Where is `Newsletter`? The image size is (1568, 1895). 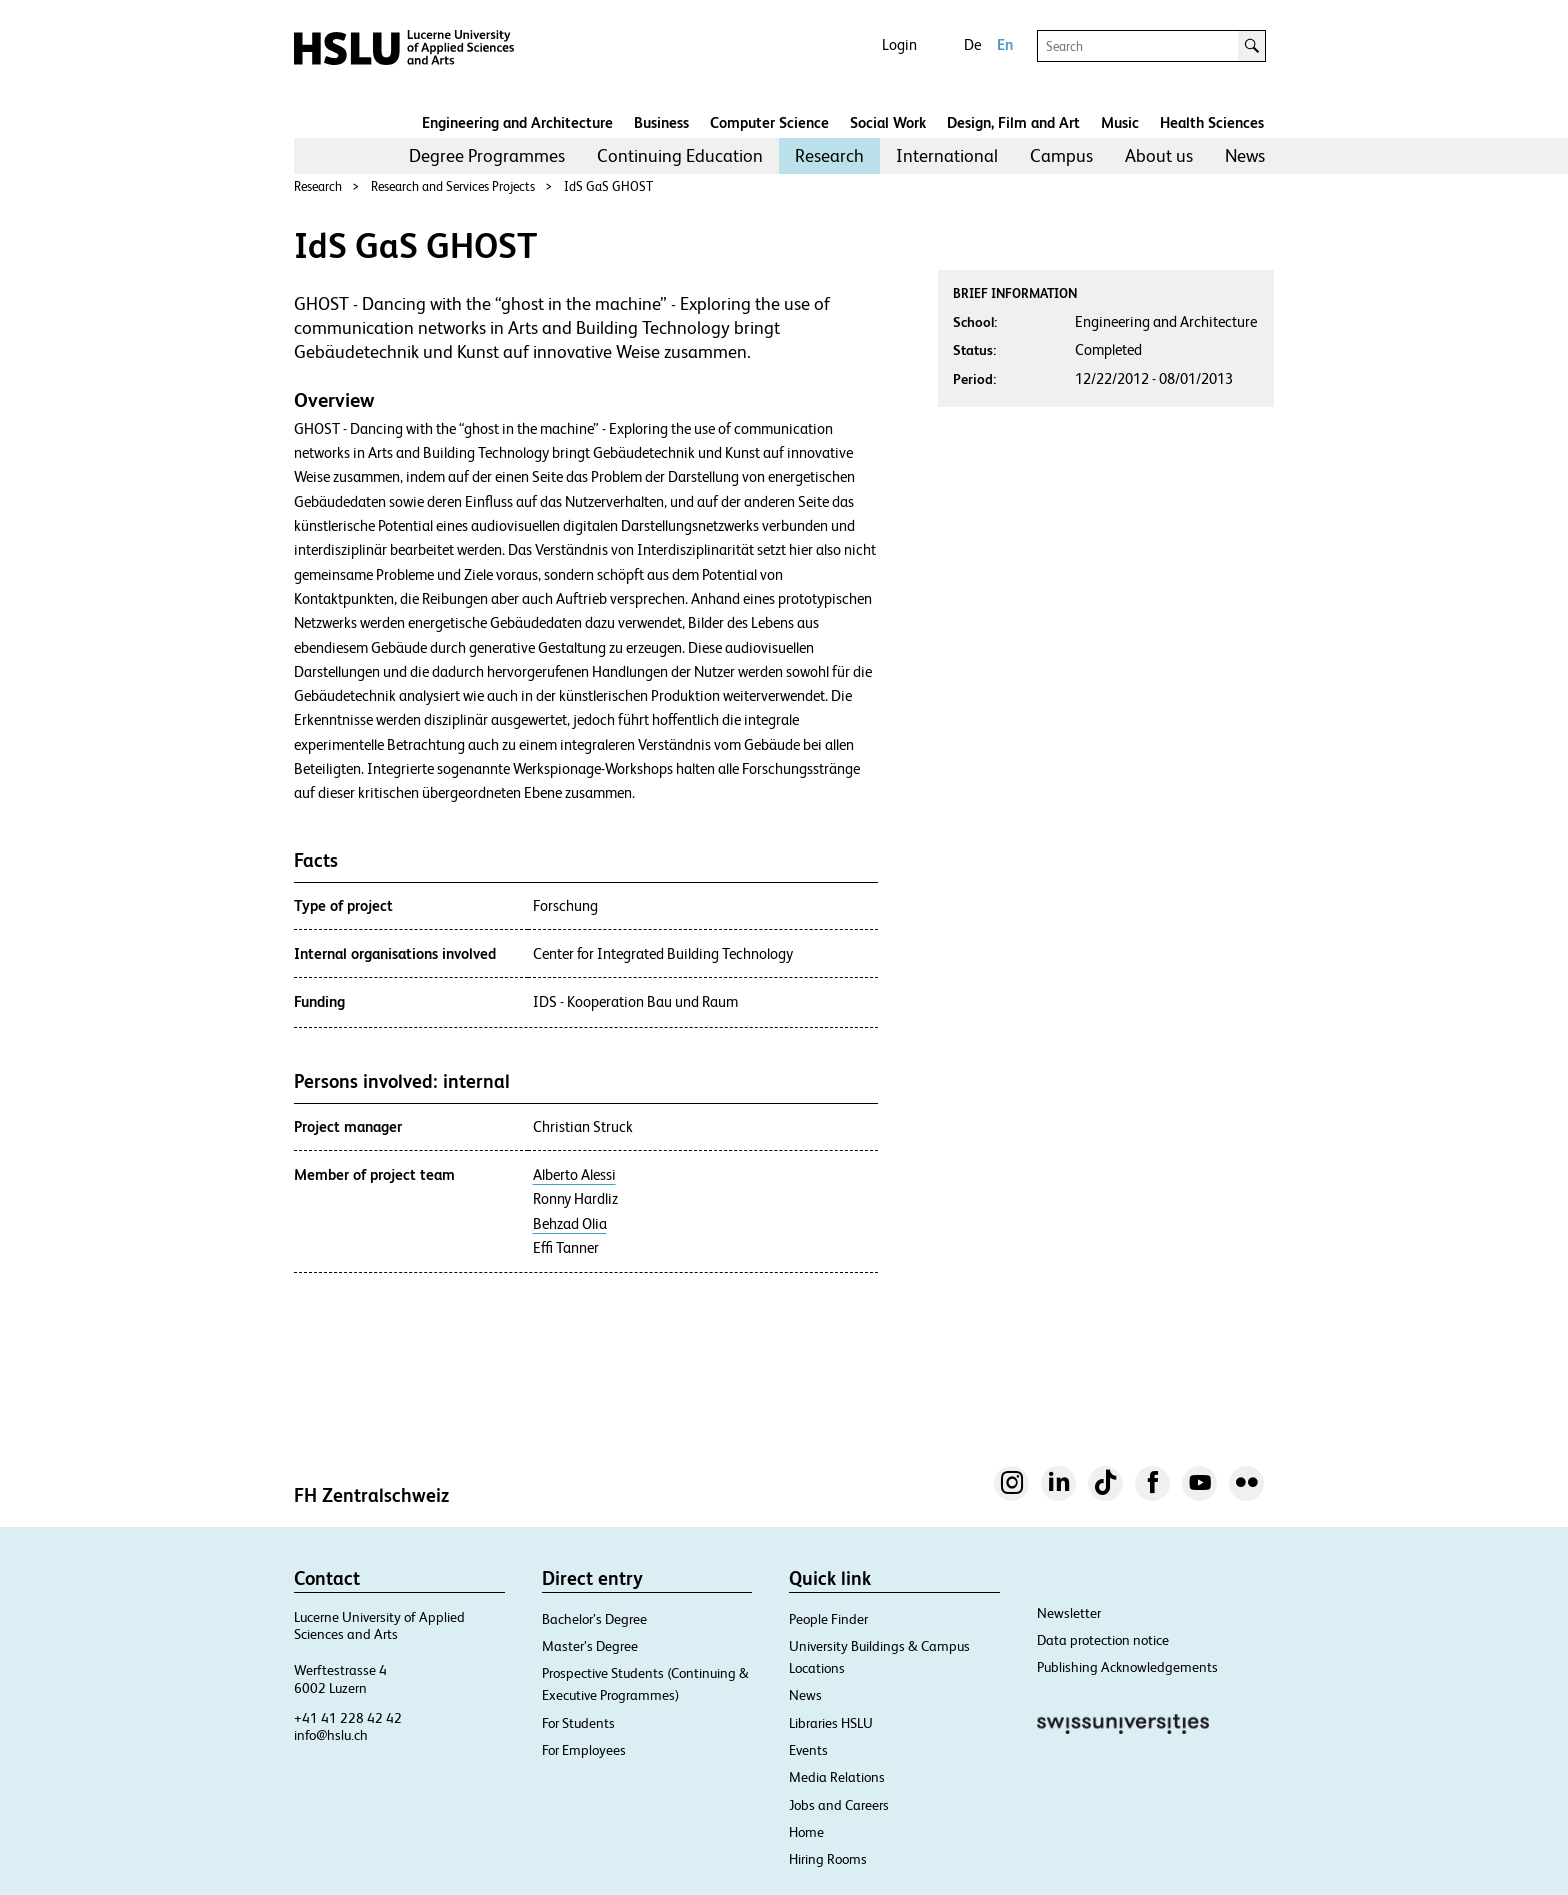 Newsletter is located at coordinates (1069, 1613).